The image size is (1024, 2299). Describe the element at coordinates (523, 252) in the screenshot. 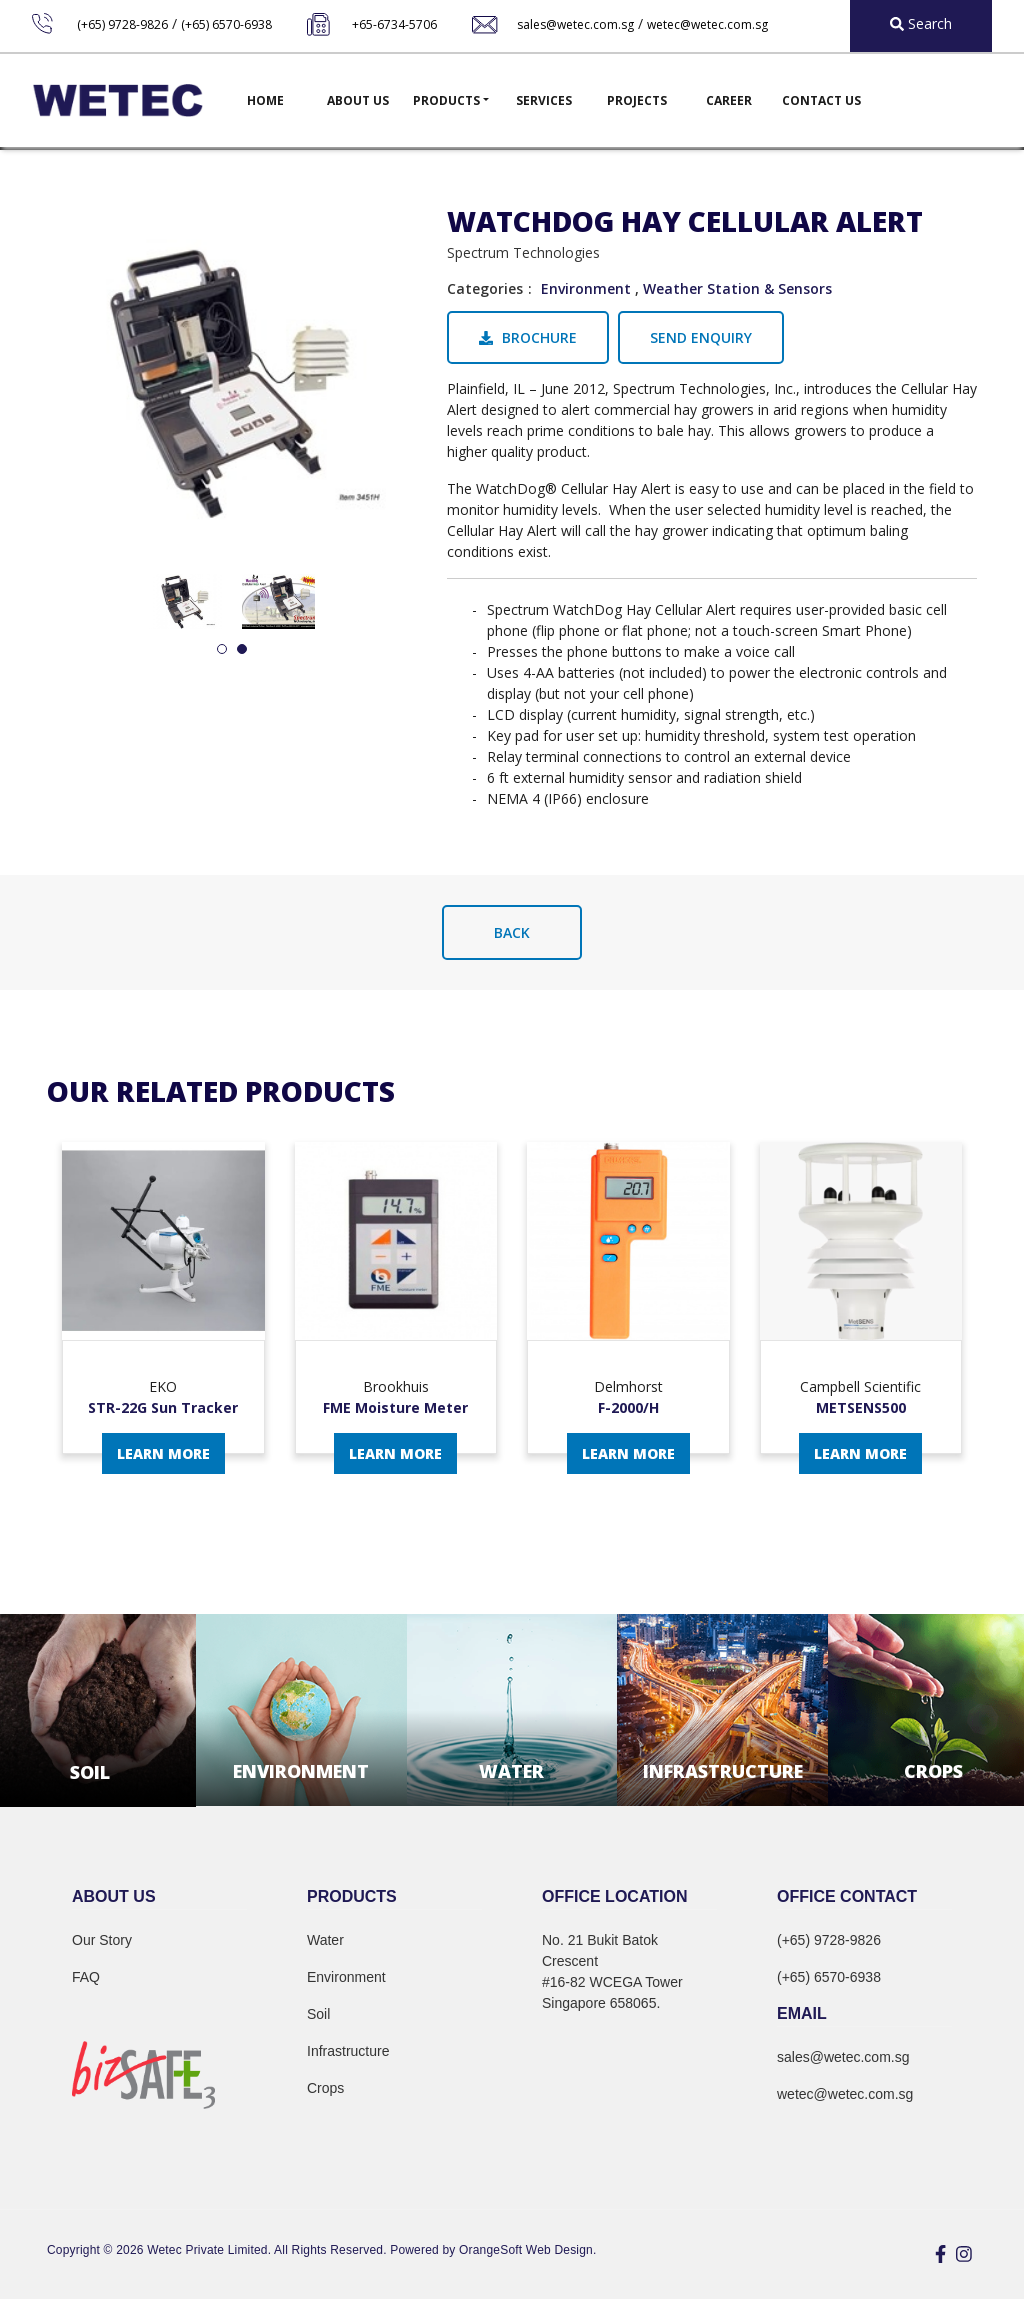

I see `Spectrum Technologies` at that location.